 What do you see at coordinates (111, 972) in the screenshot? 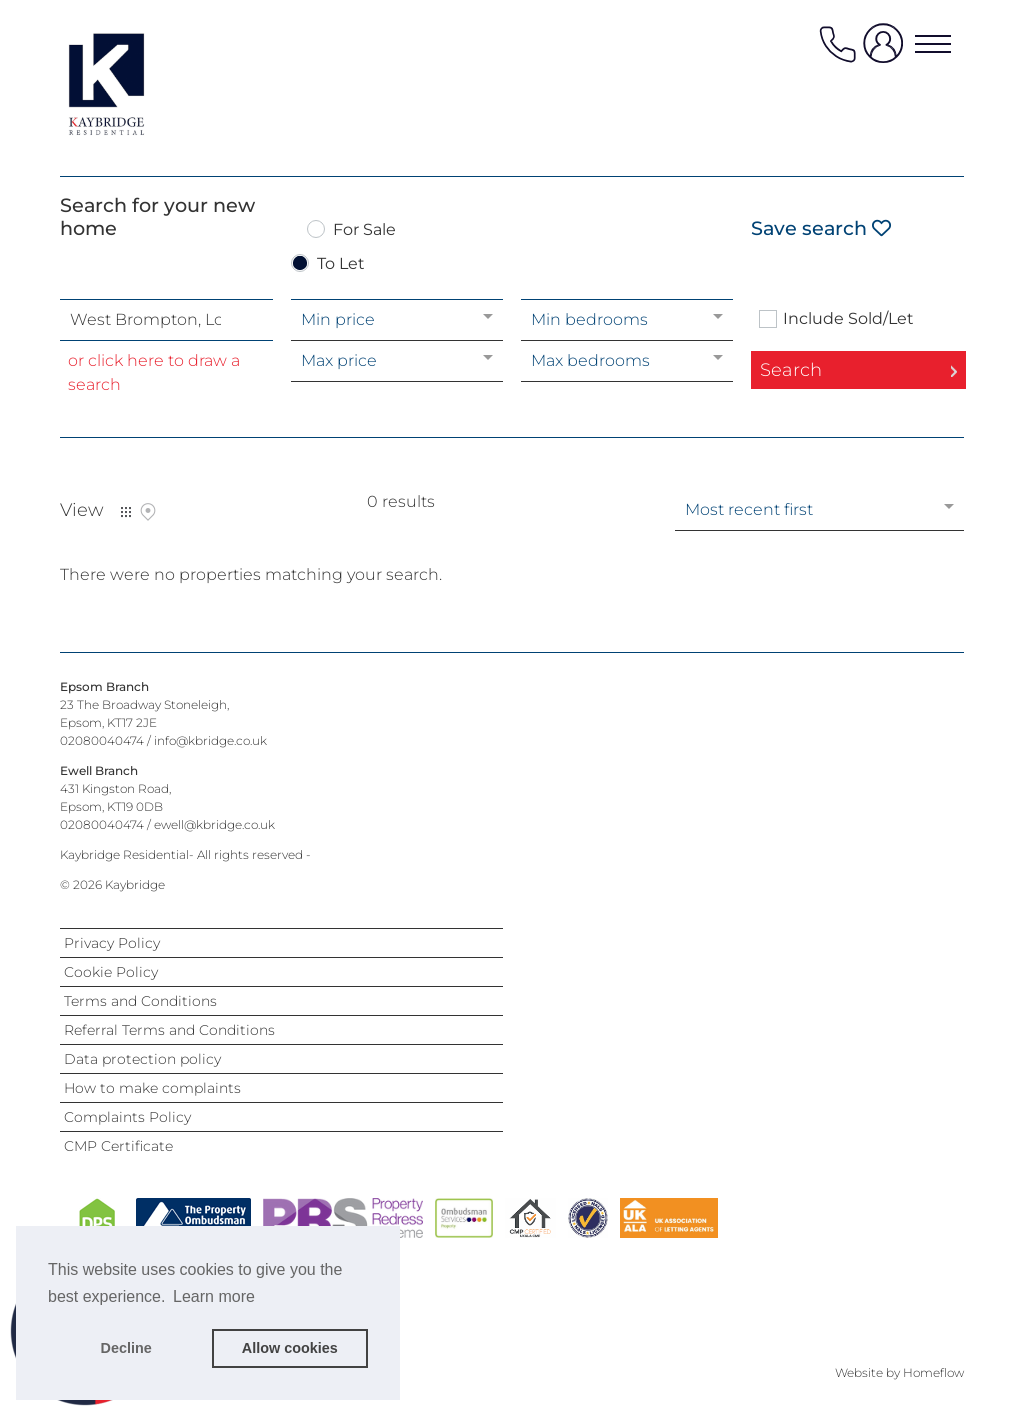
I see `Cookie Policy` at bounding box center [111, 972].